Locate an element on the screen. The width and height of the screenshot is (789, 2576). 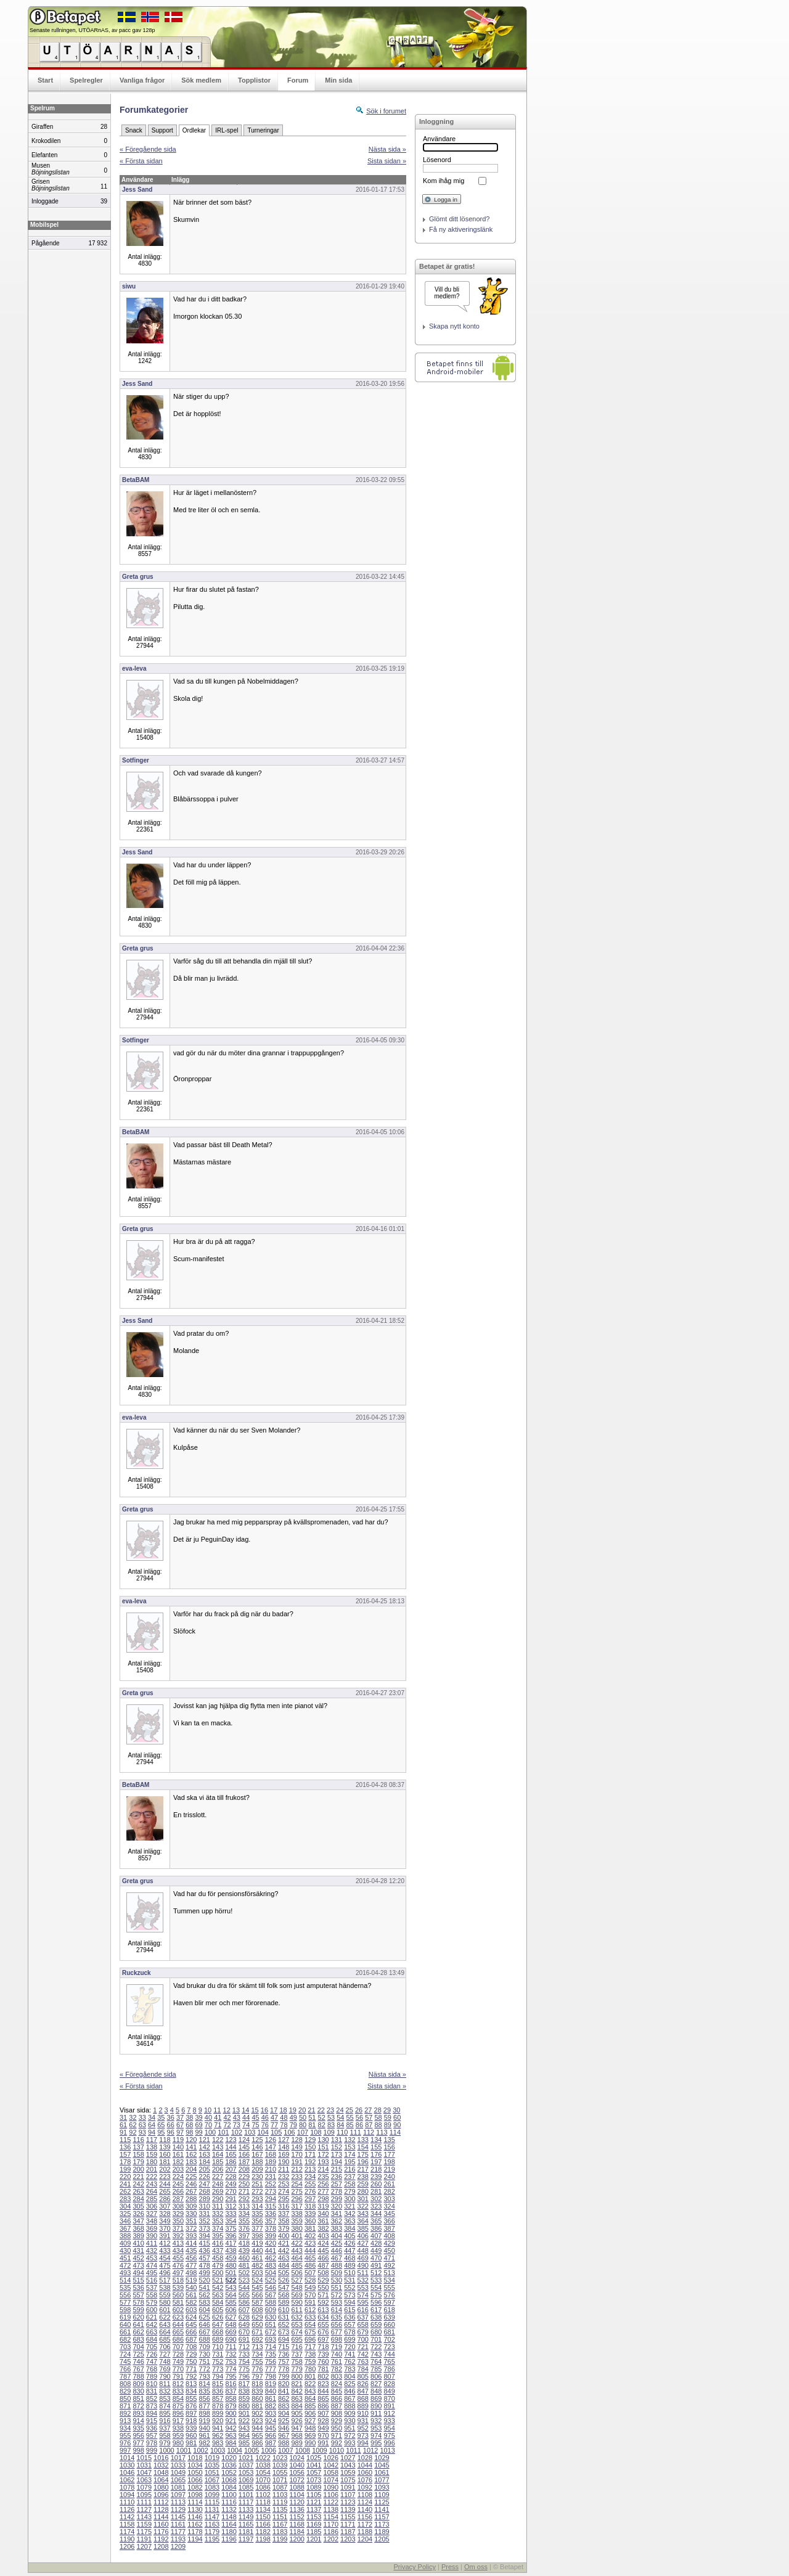
410 is located at coordinates (138, 2243).